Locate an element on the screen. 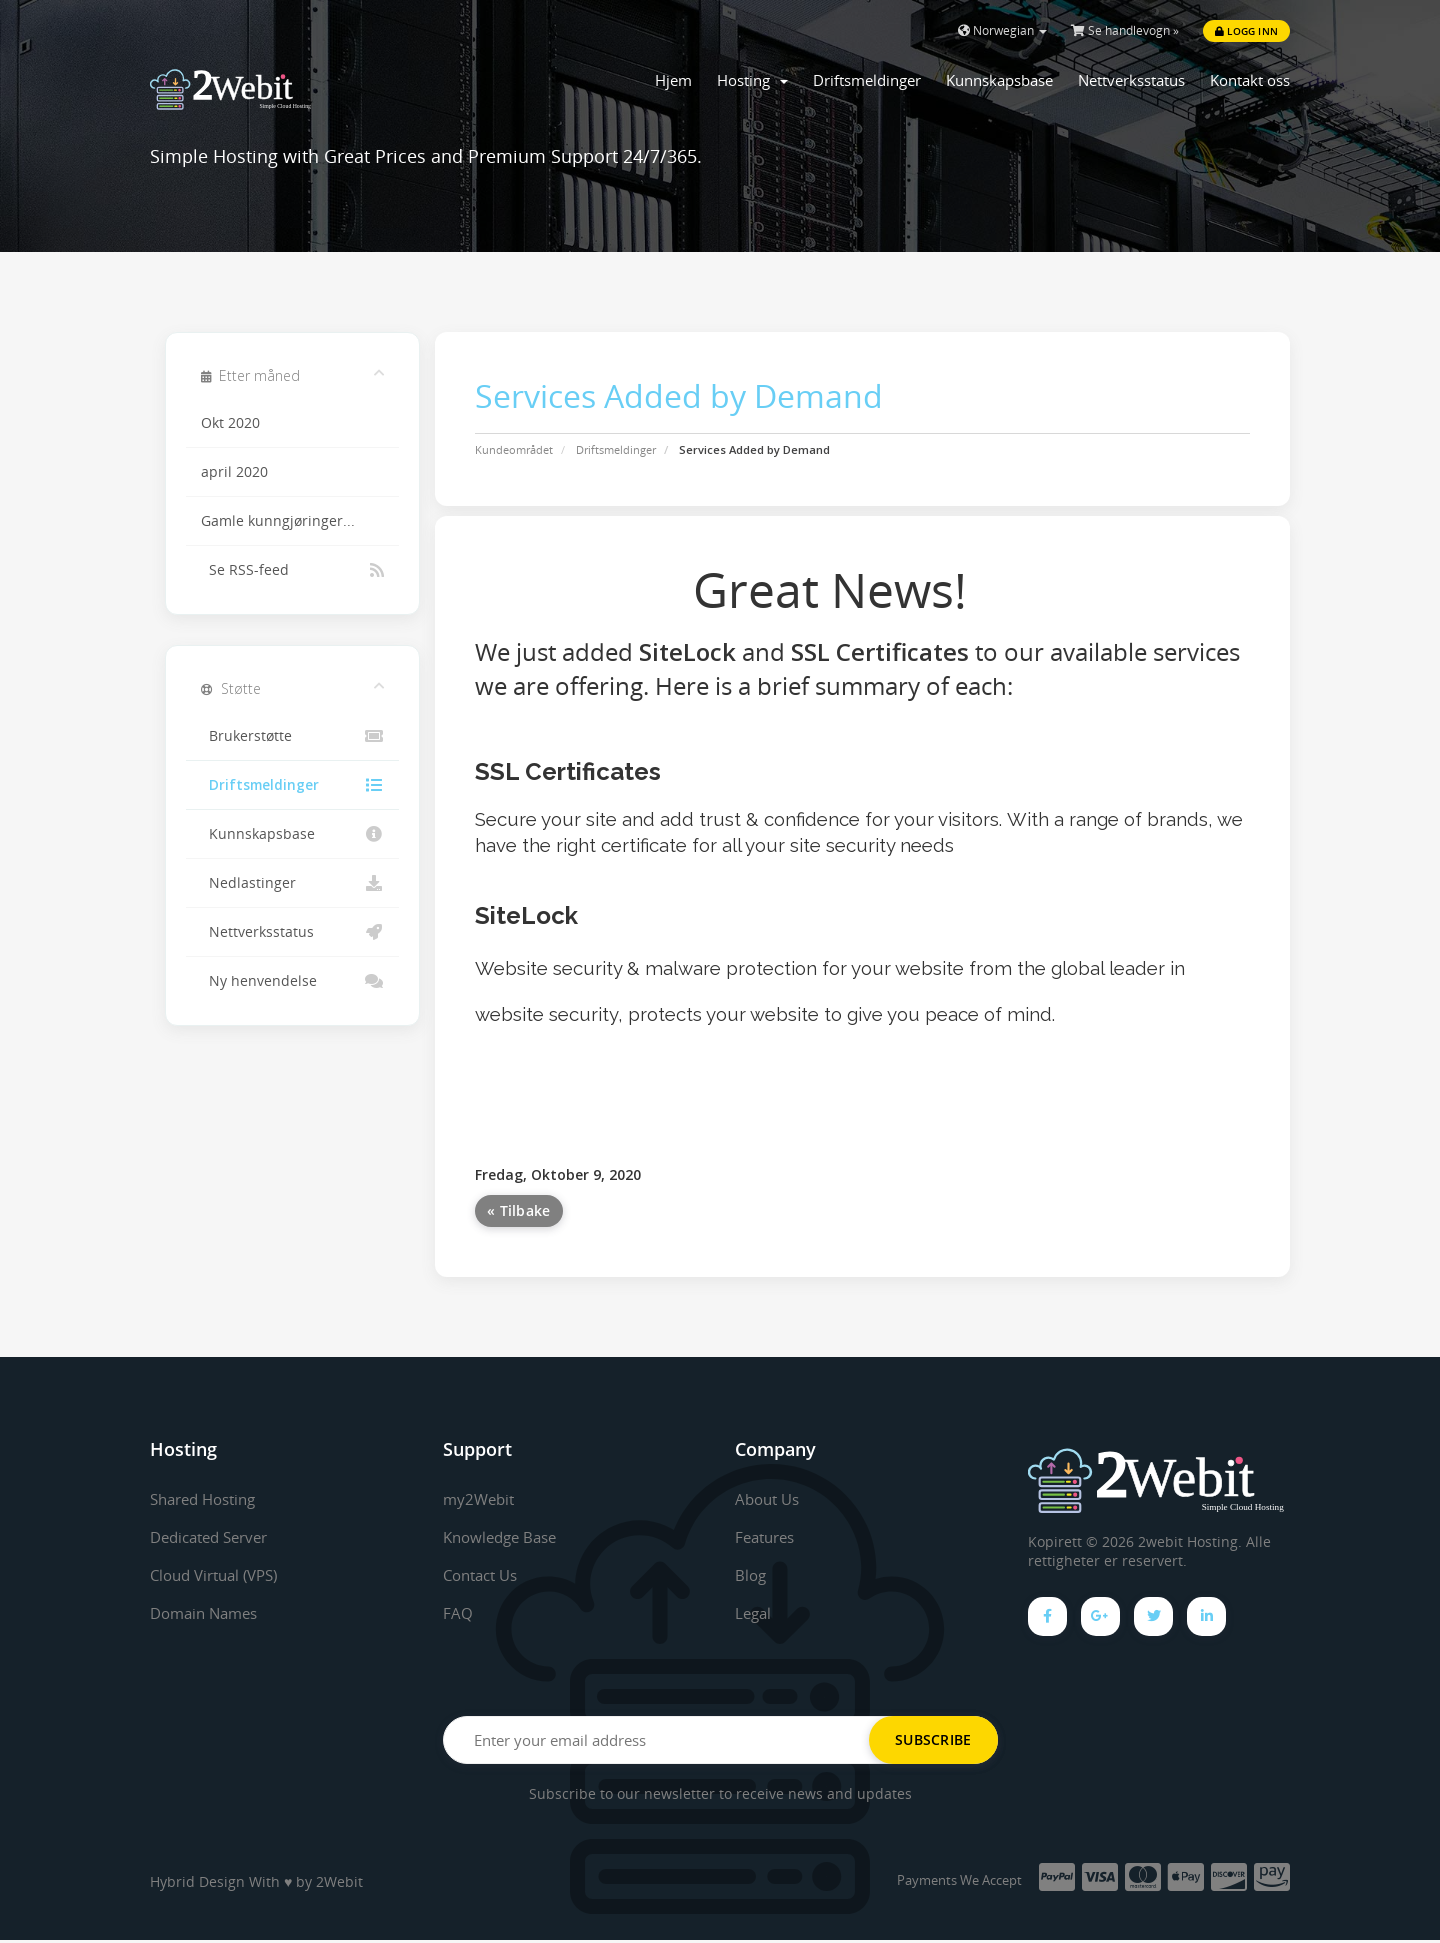 The width and height of the screenshot is (1440, 1943). Norwegian is located at coordinates (1002, 30).